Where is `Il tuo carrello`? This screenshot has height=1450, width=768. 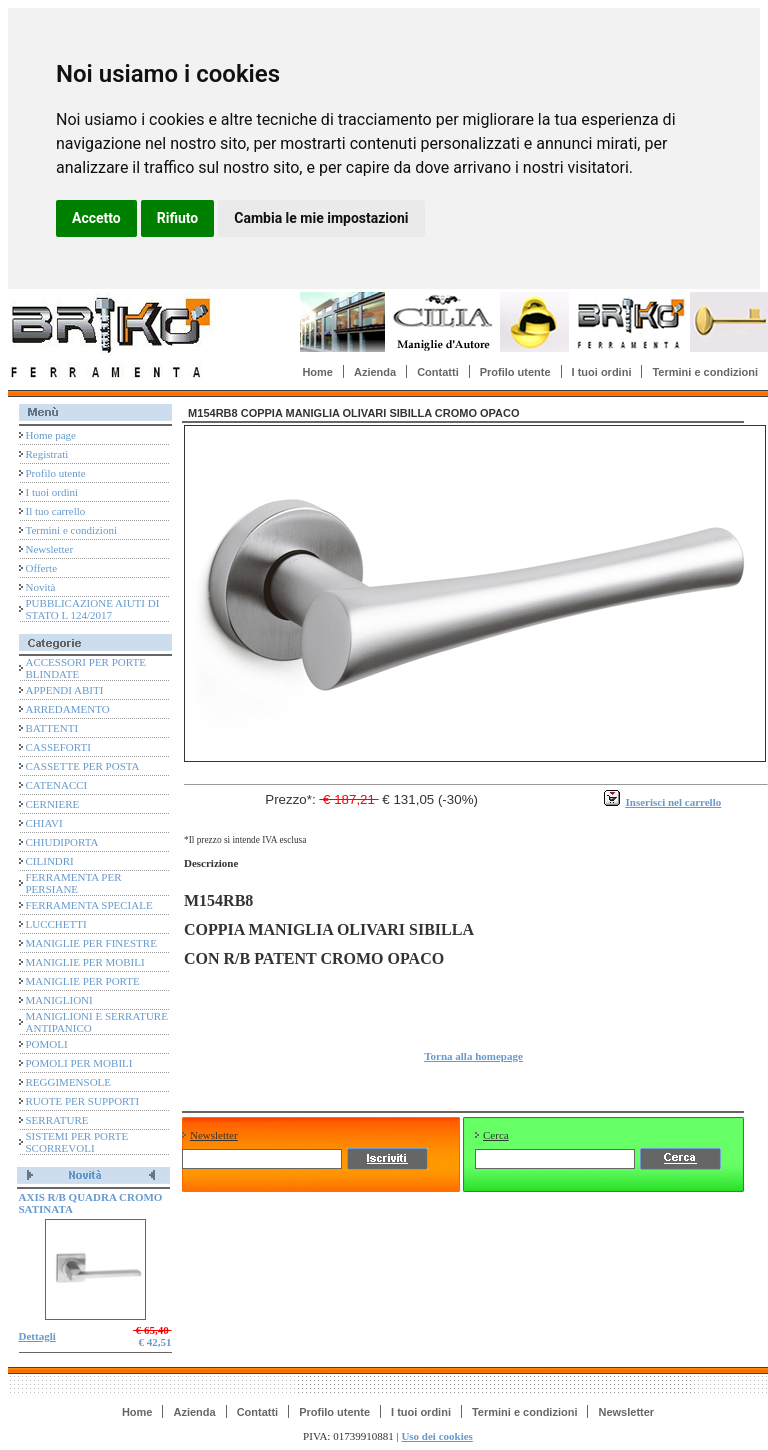 Il tuo carrello is located at coordinates (56, 511).